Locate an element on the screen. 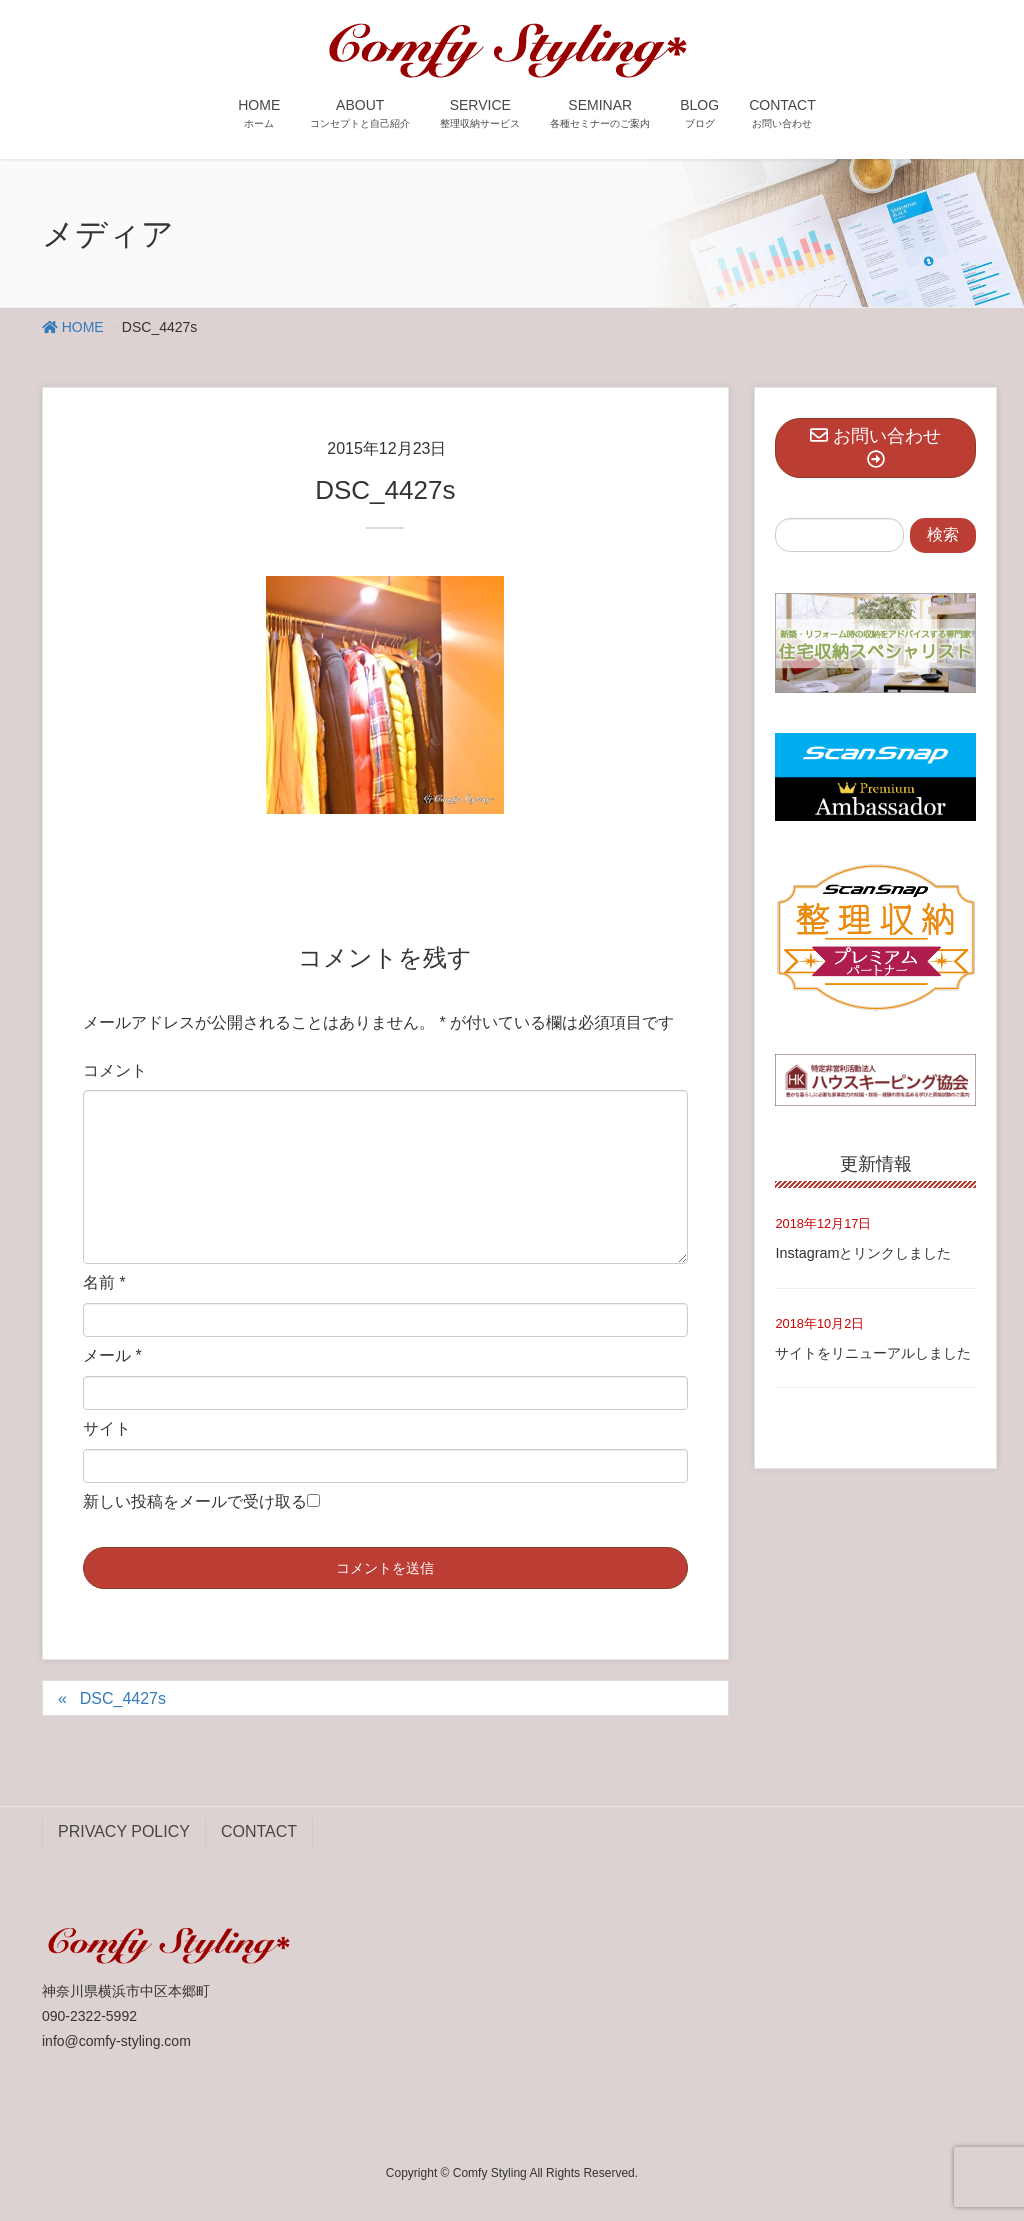 The image size is (1024, 2221). メール is located at coordinates (112, 1355).